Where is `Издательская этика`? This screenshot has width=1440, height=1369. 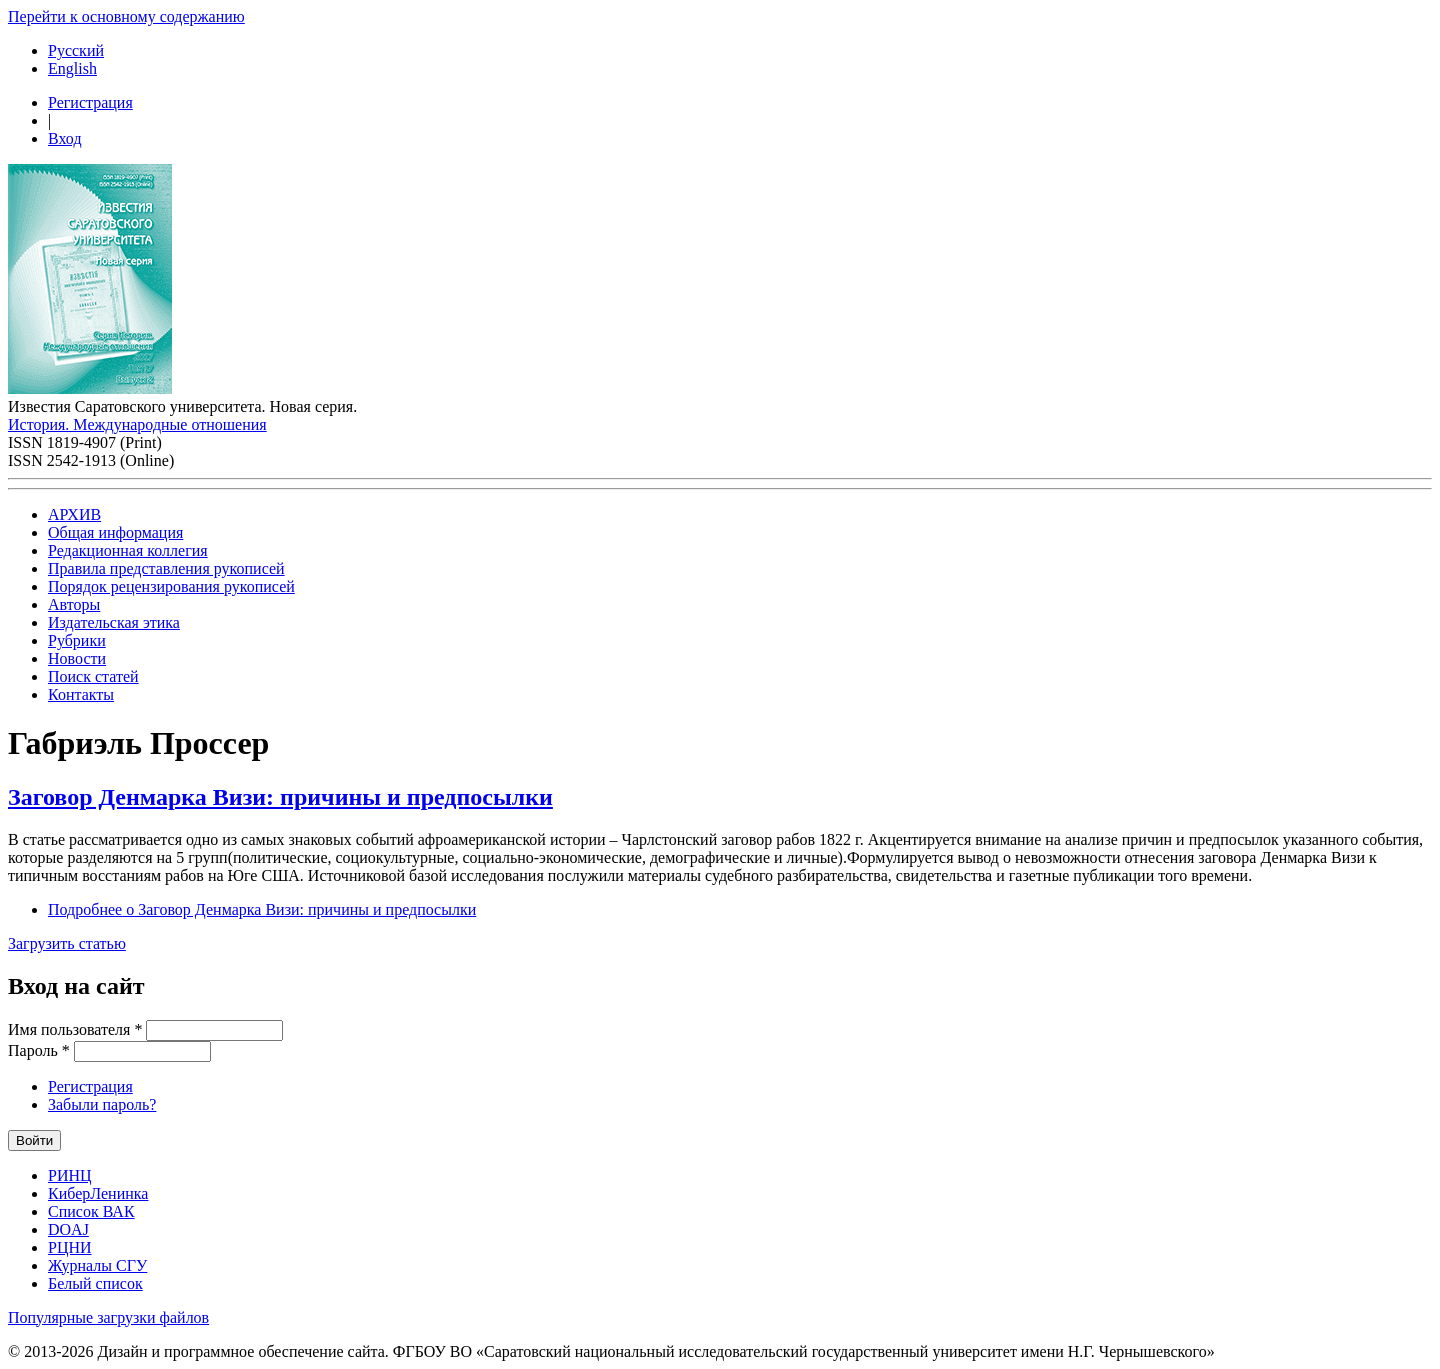
Издательская этика is located at coordinates (114, 622).